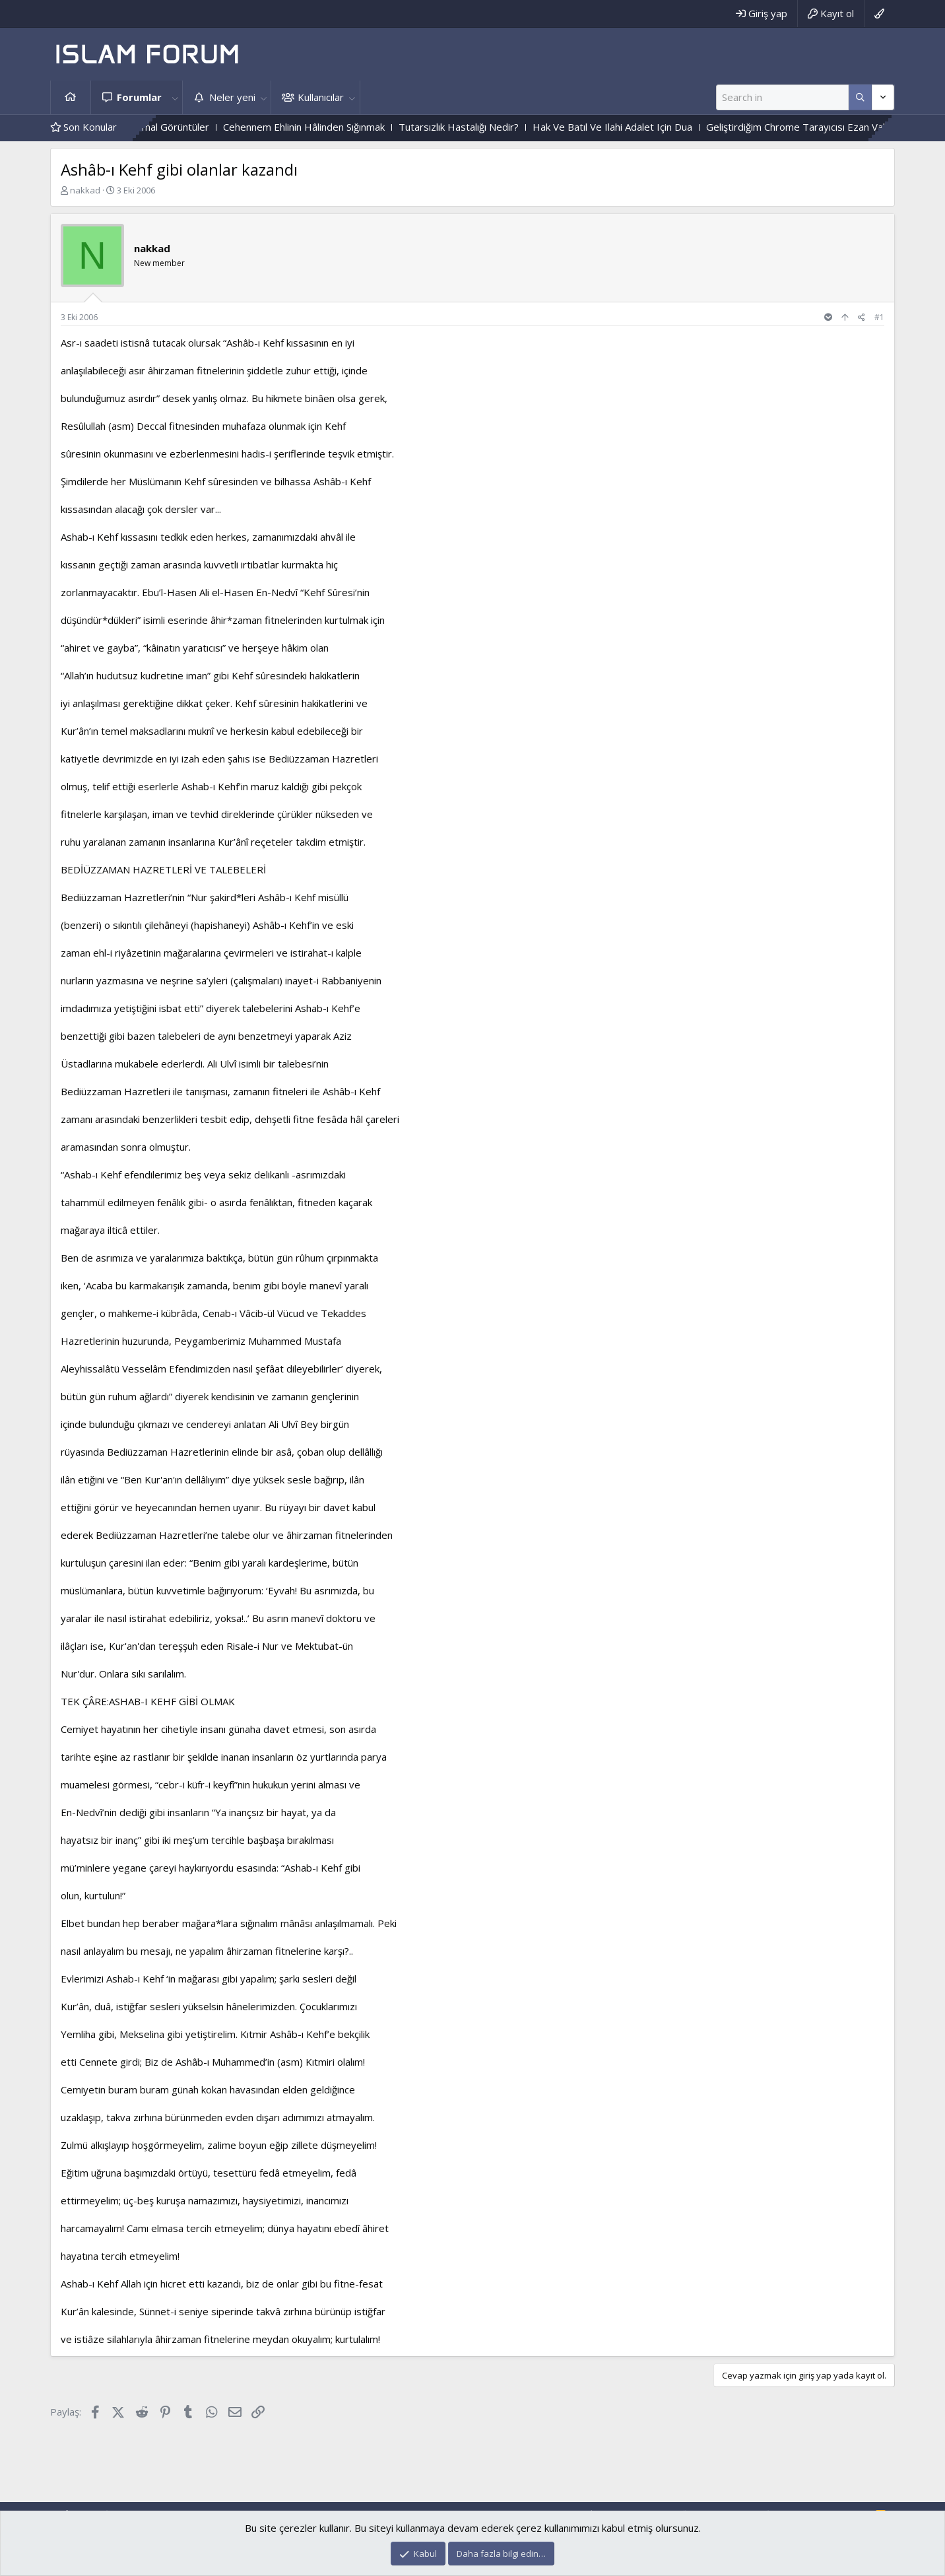  What do you see at coordinates (232, 97) in the screenshot?
I see `Neler yeni` at bounding box center [232, 97].